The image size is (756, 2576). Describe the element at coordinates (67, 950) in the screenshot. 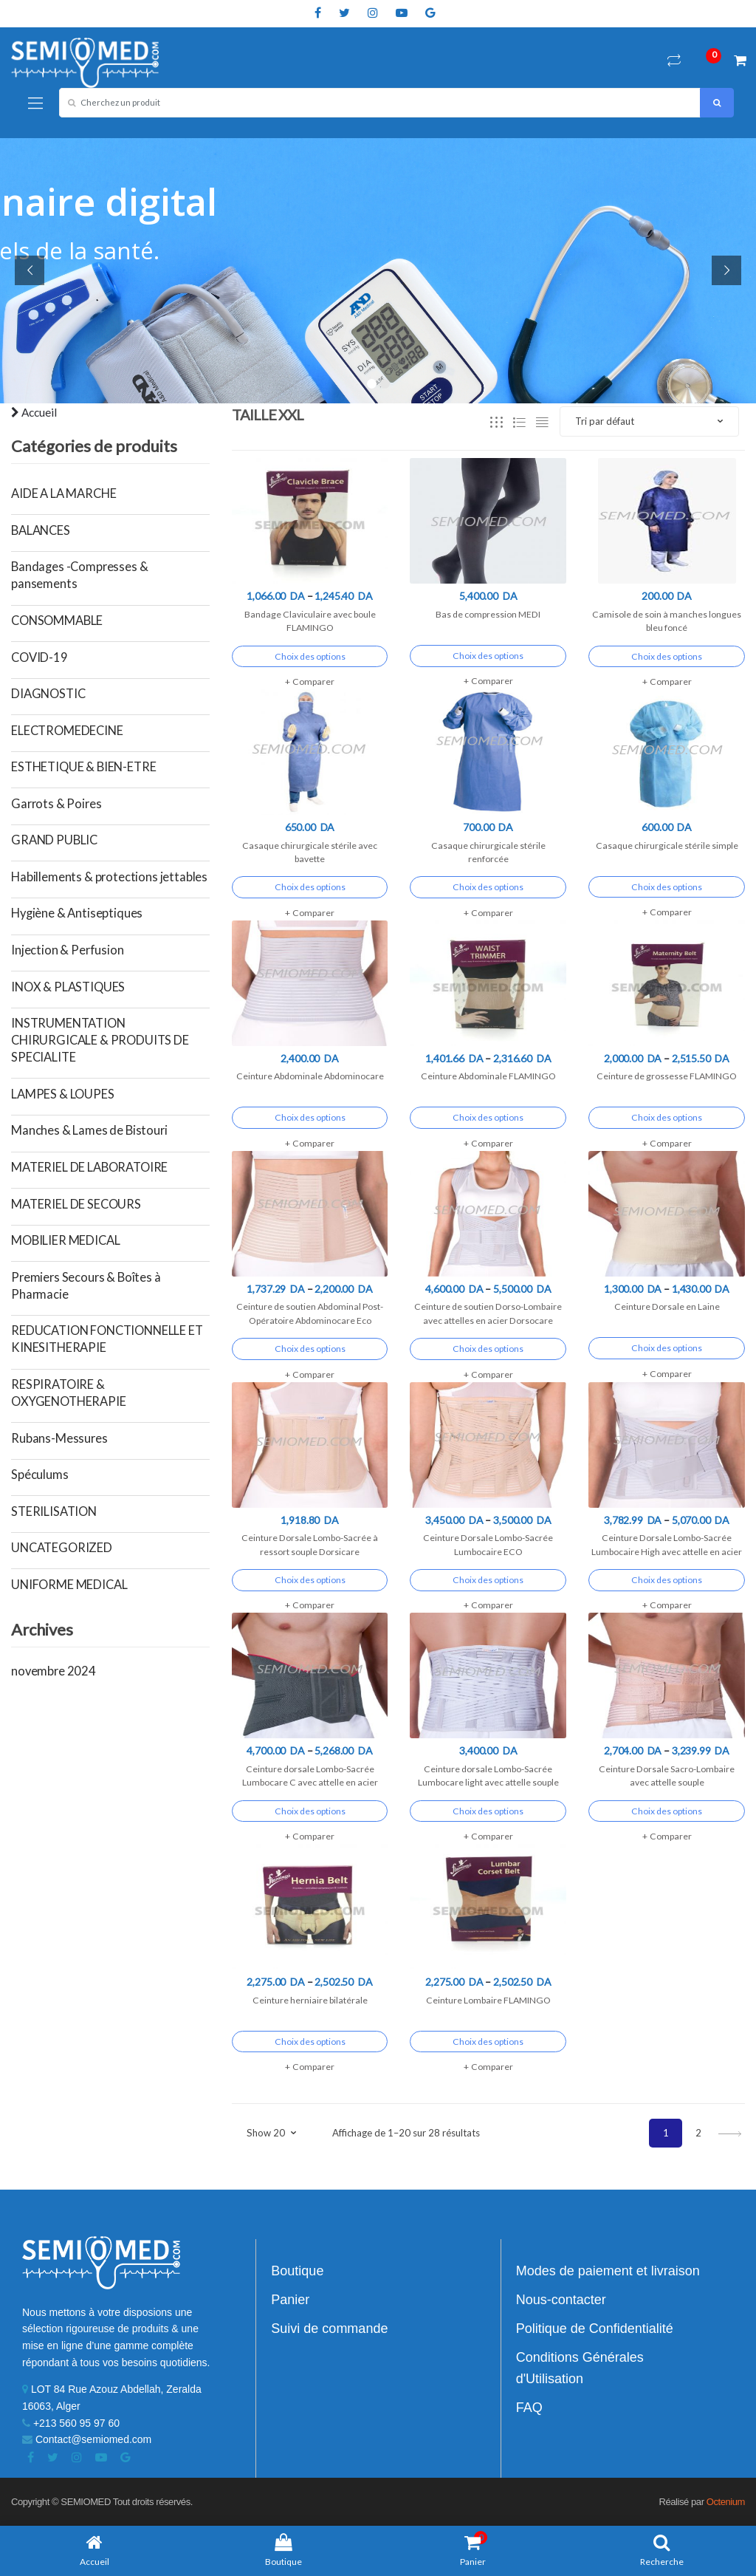

I see `Injection & Perfusion` at that location.